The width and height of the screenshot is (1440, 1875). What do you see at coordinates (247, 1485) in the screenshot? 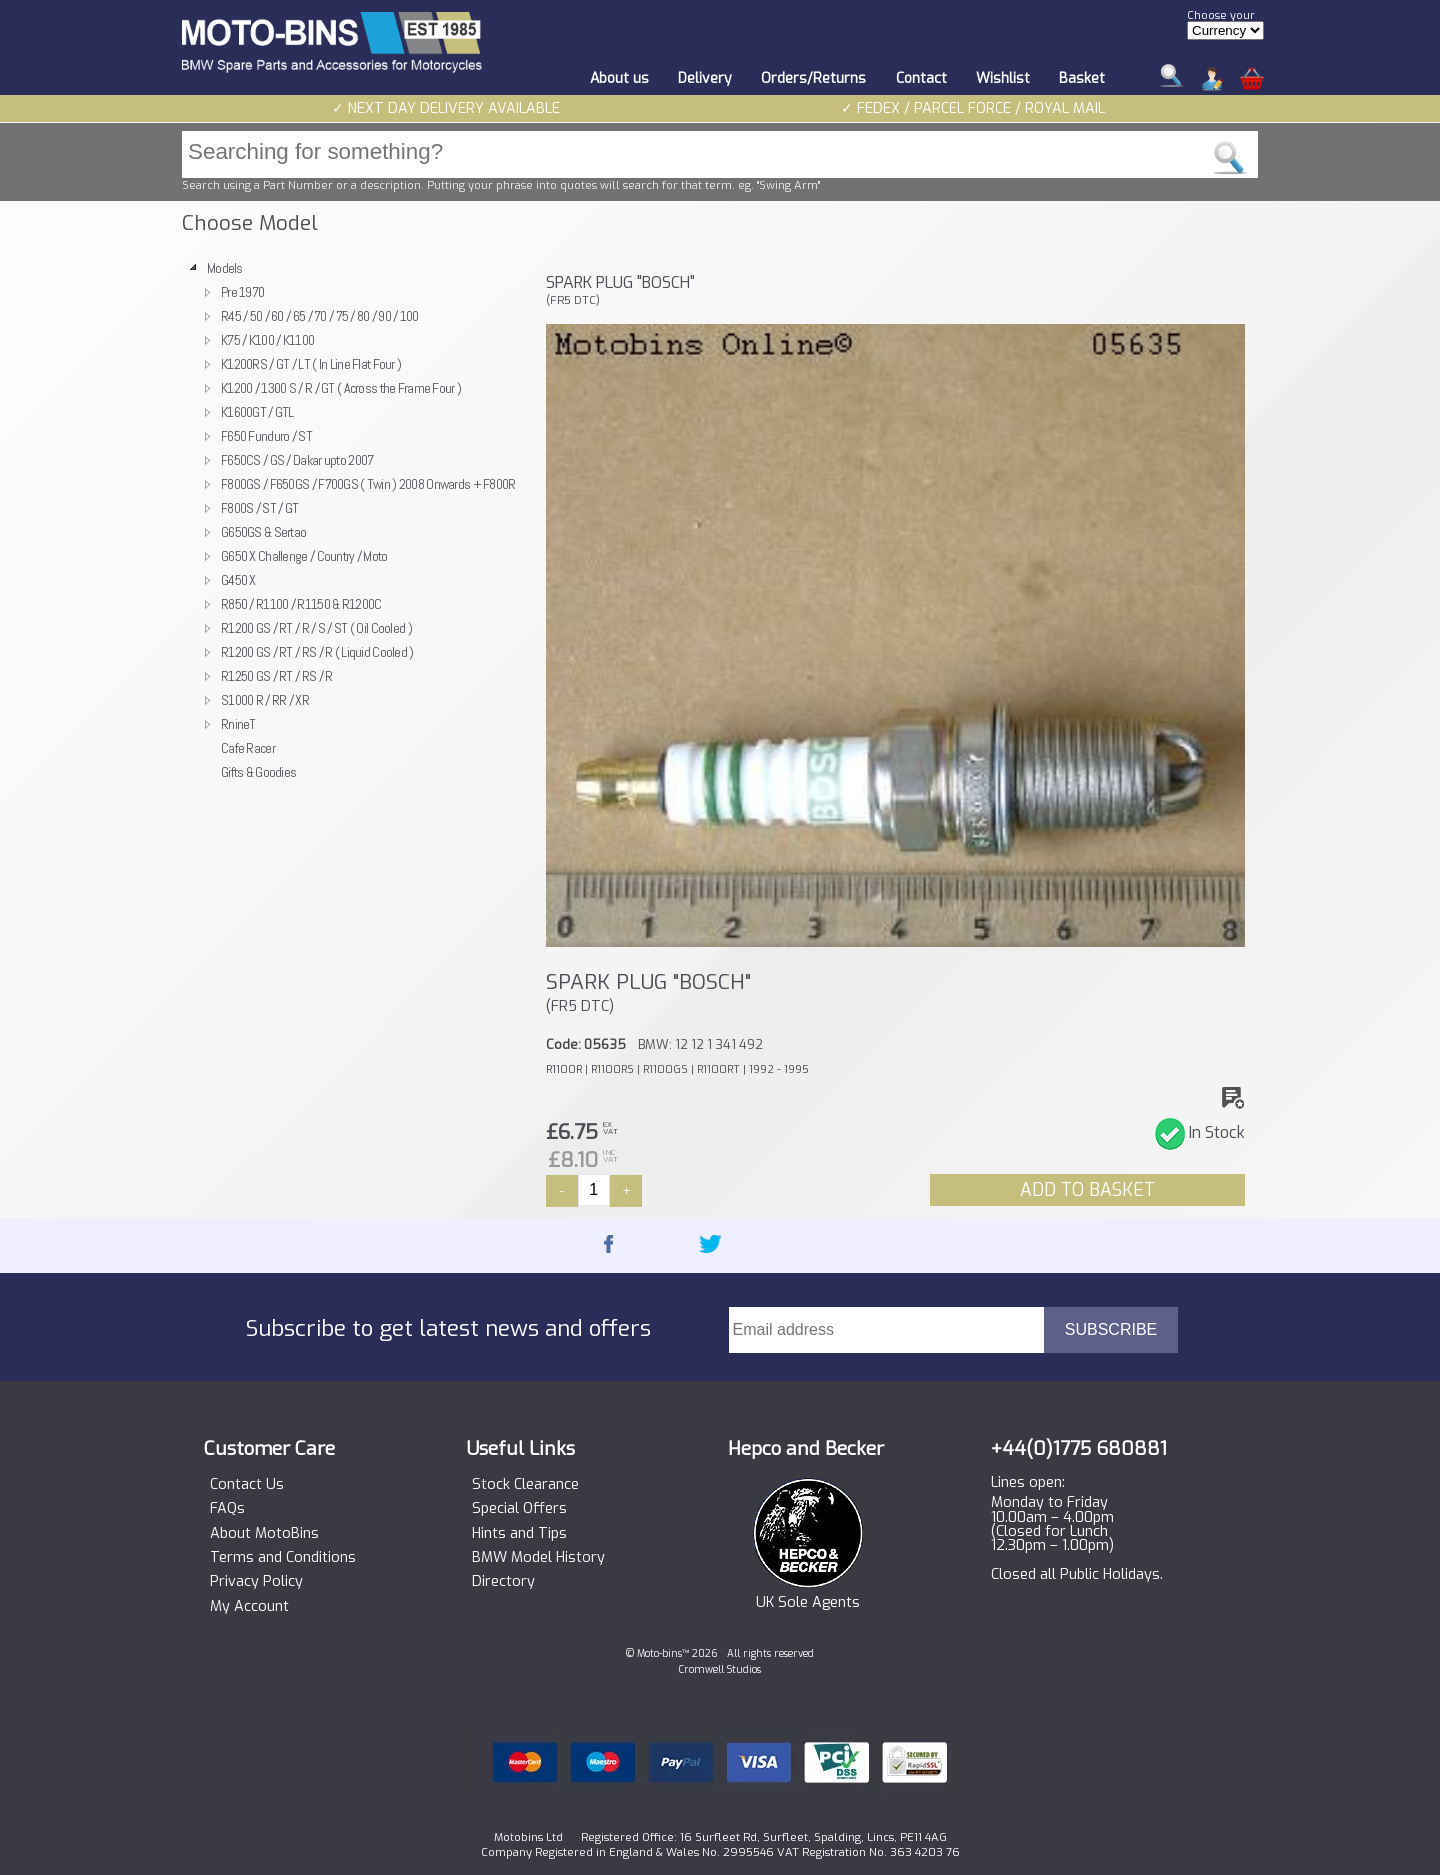
I see `Contact Us` at bounding box center [247, 1485].